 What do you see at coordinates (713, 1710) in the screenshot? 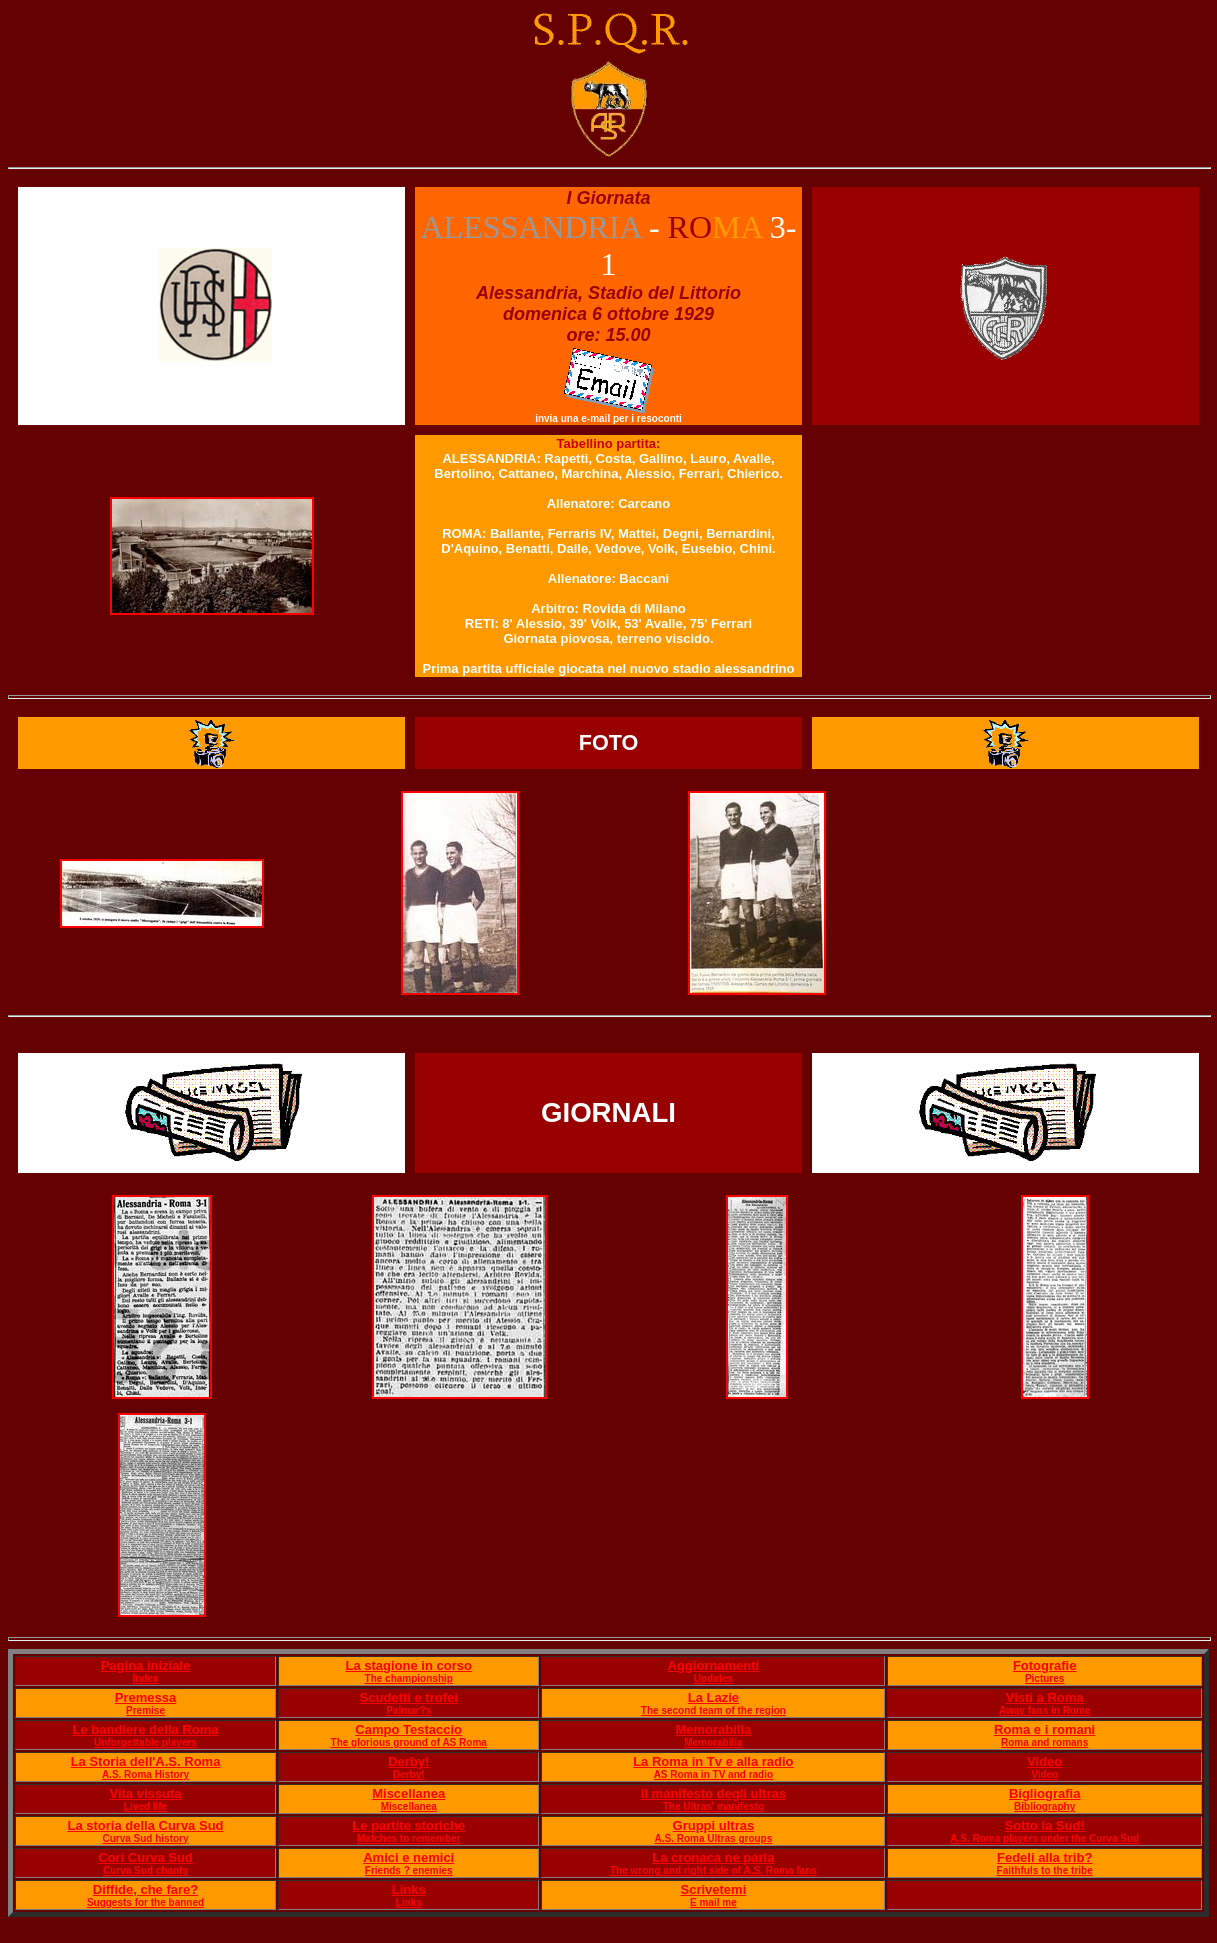
I see `The second team of the region` at bounding box center [713, 1710].